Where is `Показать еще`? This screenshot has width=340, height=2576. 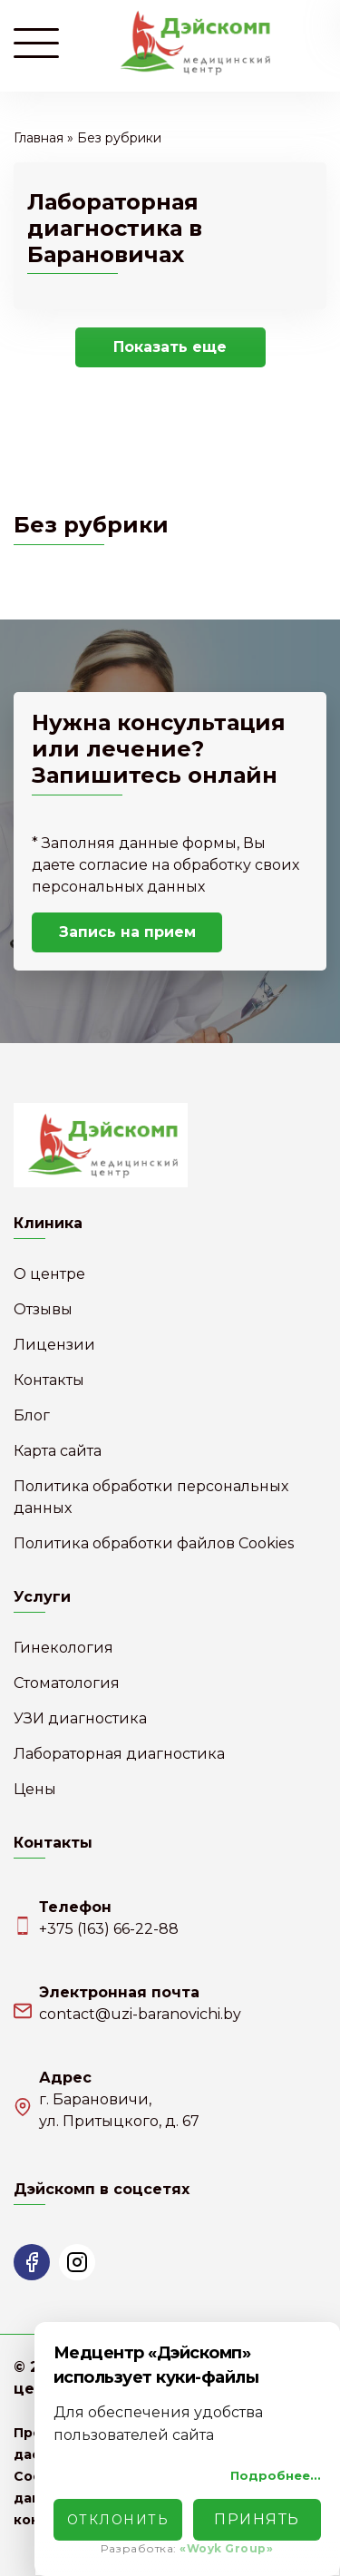
Показать еще is located at coordinates (170, 347).